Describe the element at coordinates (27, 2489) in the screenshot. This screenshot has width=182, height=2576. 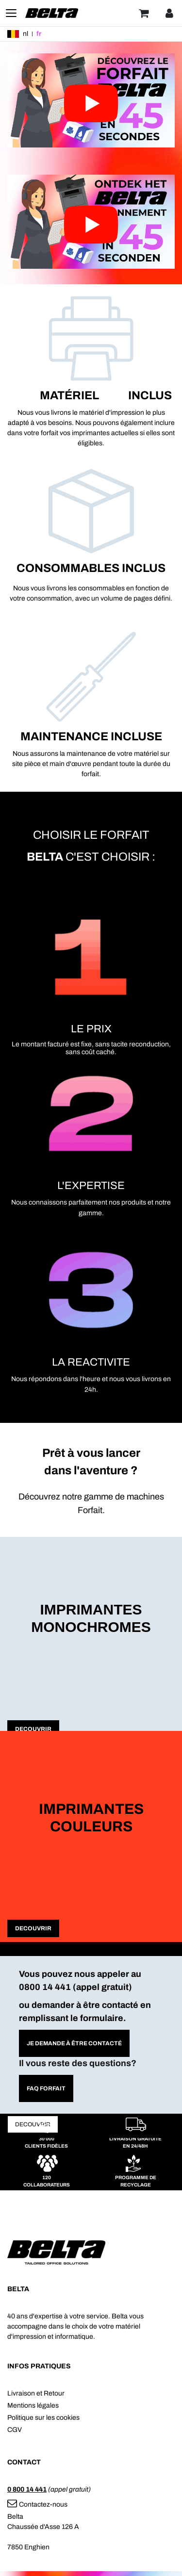
I see `0 800 14 441` at that location.